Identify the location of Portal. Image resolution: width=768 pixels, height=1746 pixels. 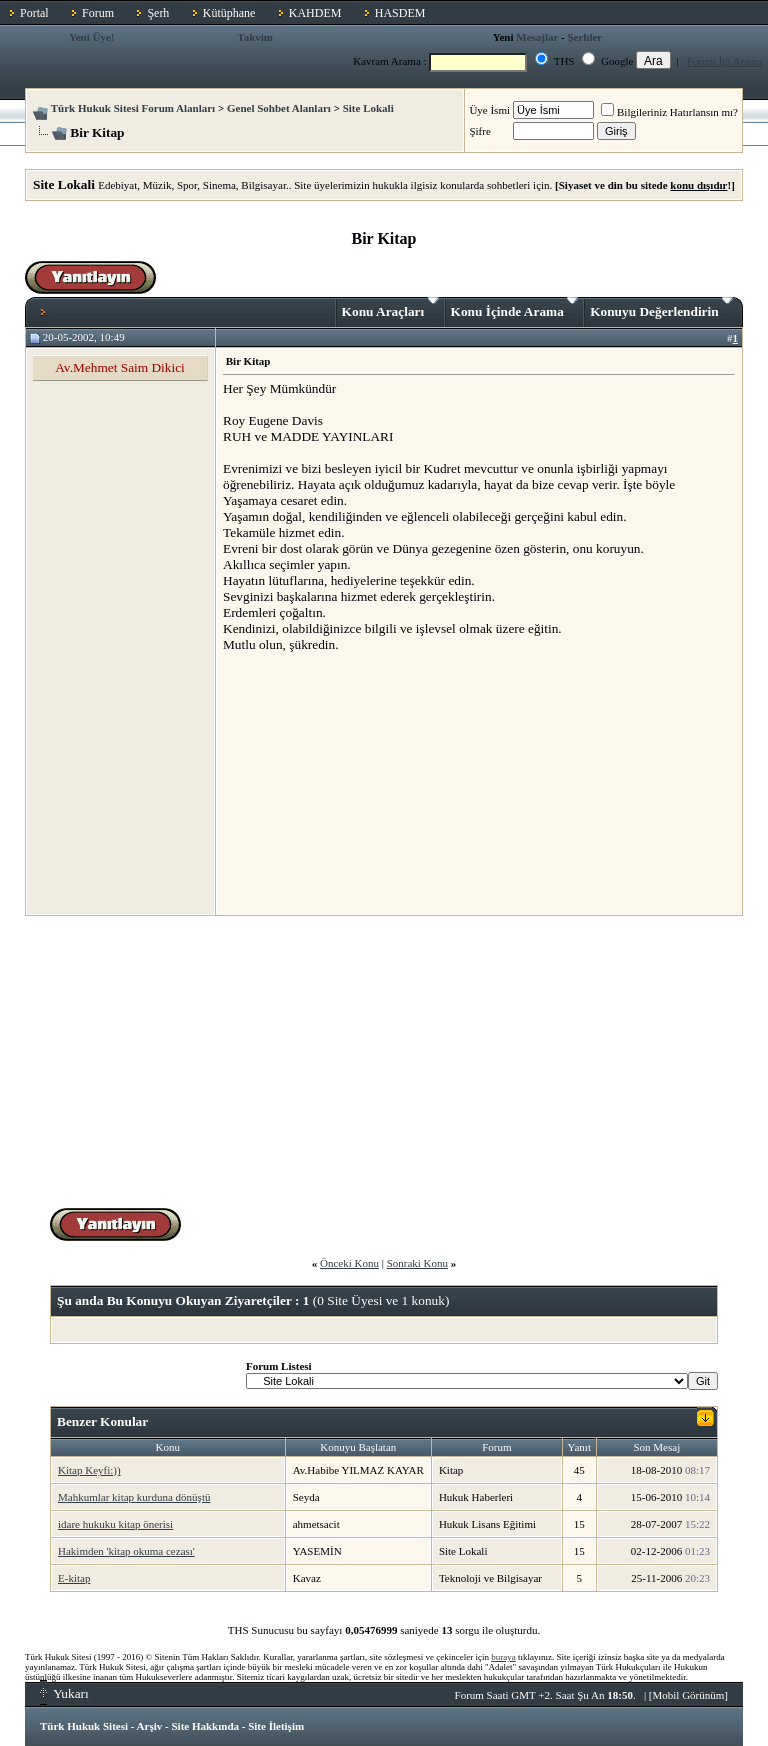
(34, 13).